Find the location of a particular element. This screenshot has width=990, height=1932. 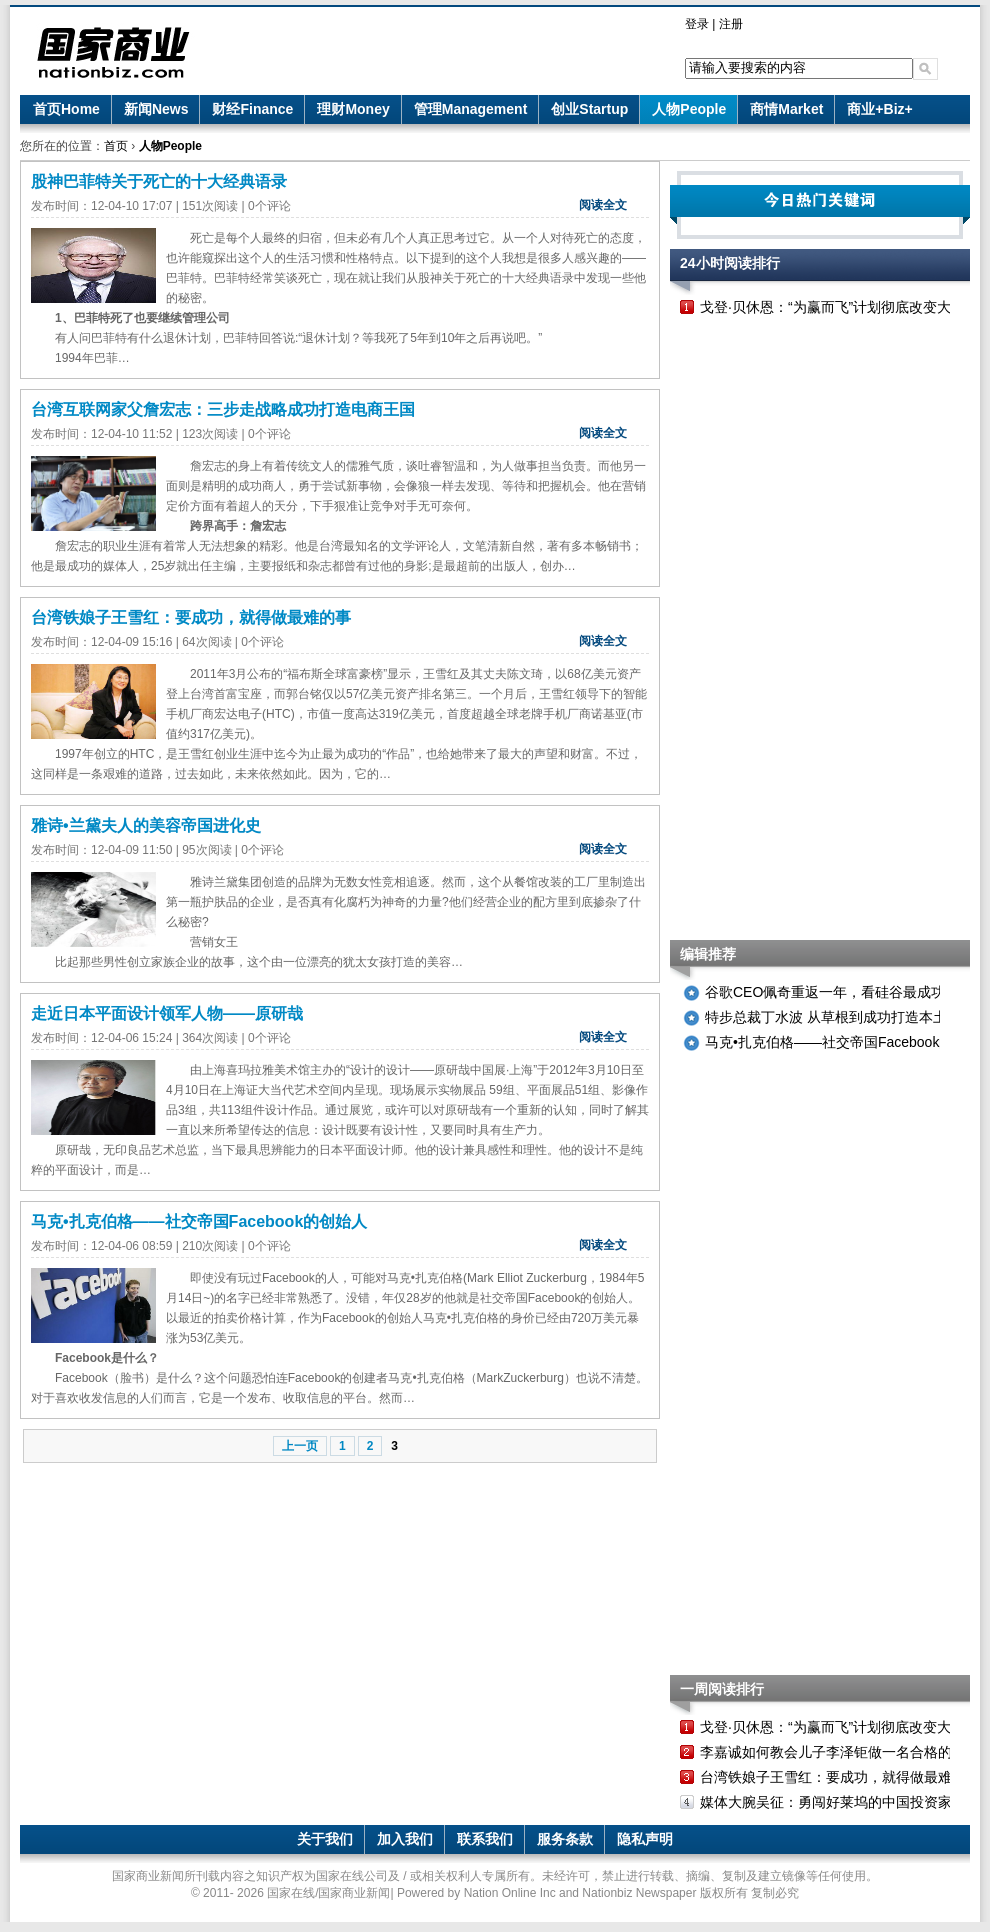

注册 is located at coordinates (731, 24).